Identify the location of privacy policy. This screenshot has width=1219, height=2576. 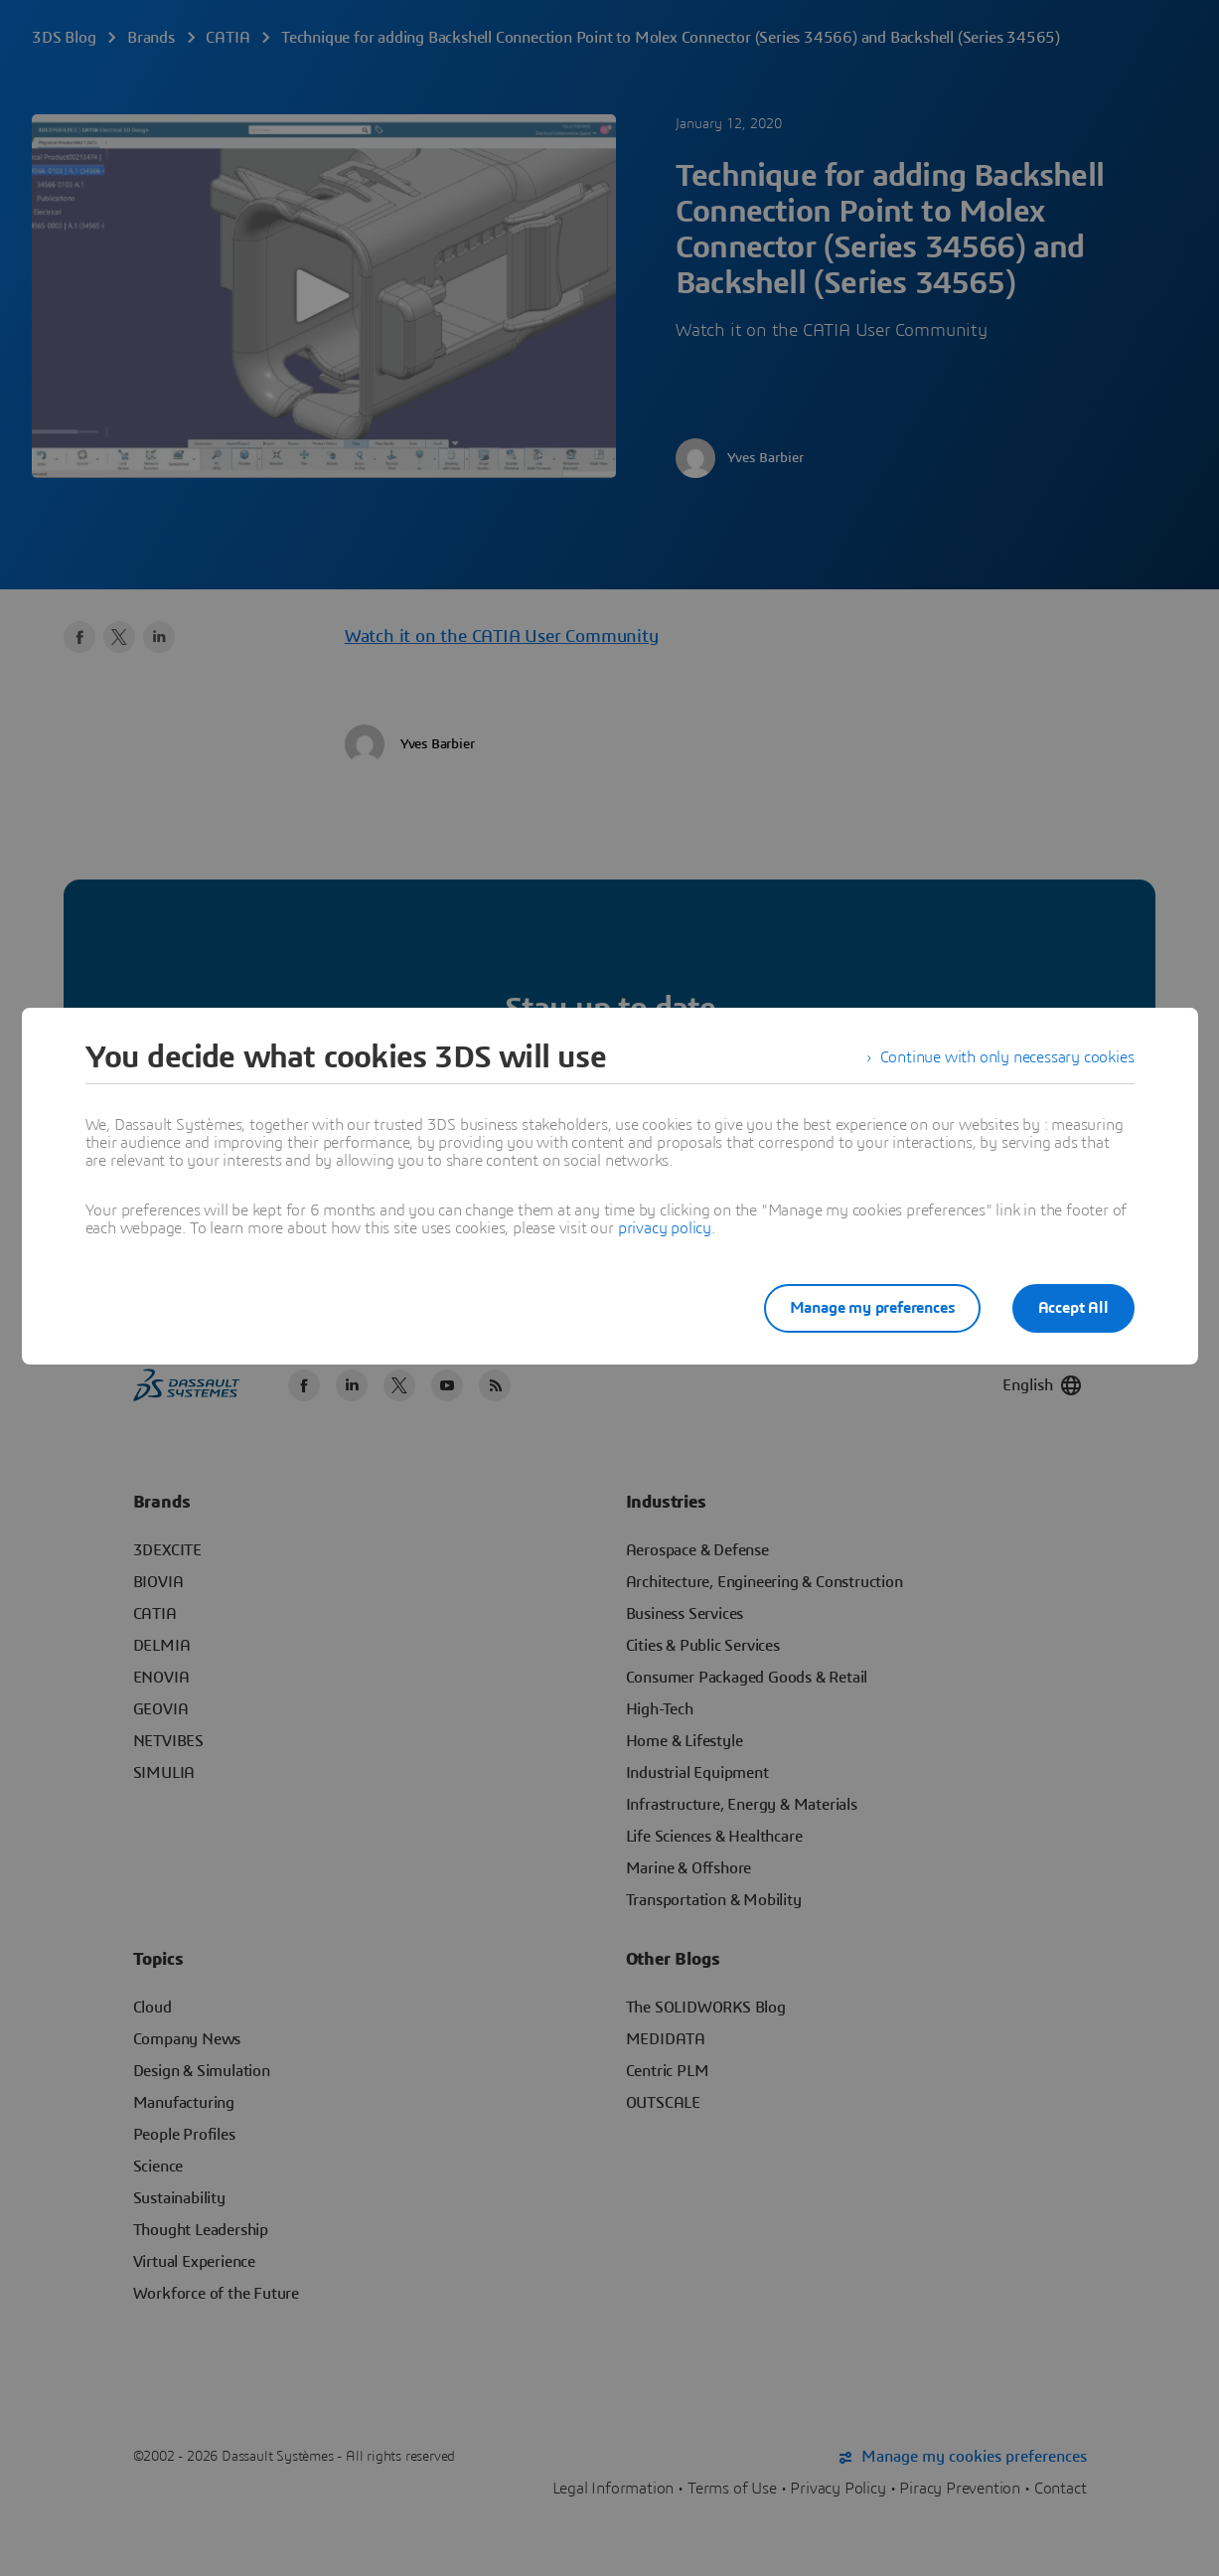
(664, 1228).